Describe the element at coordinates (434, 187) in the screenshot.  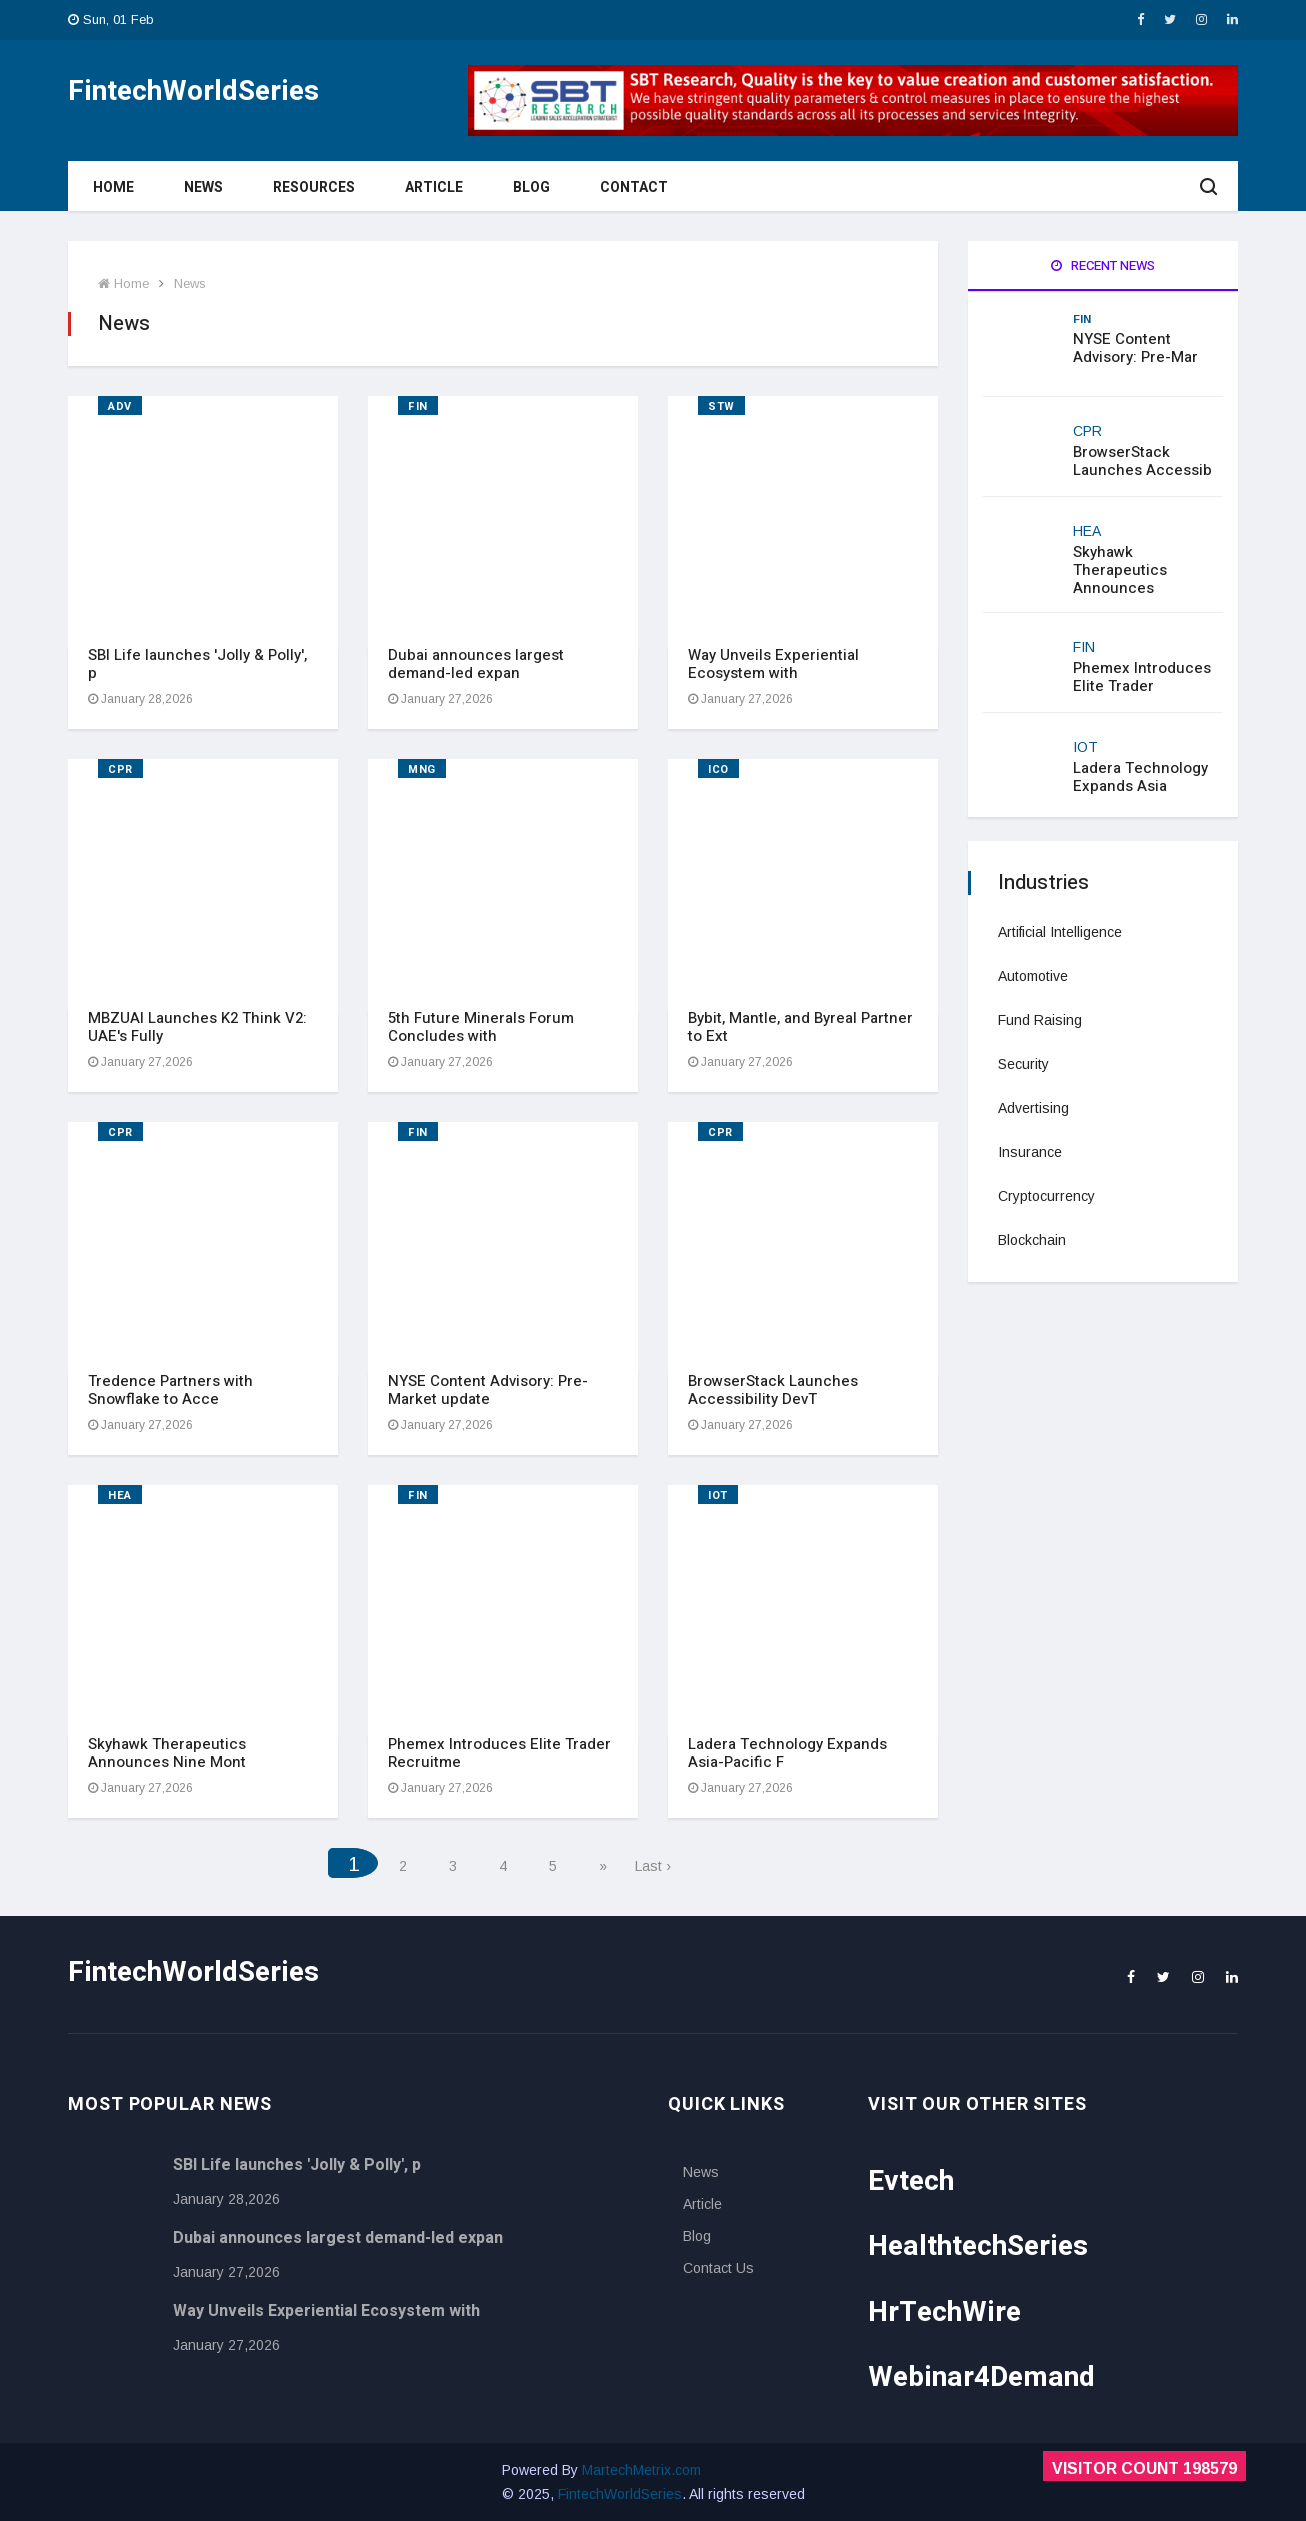
I see `Article` at that location.